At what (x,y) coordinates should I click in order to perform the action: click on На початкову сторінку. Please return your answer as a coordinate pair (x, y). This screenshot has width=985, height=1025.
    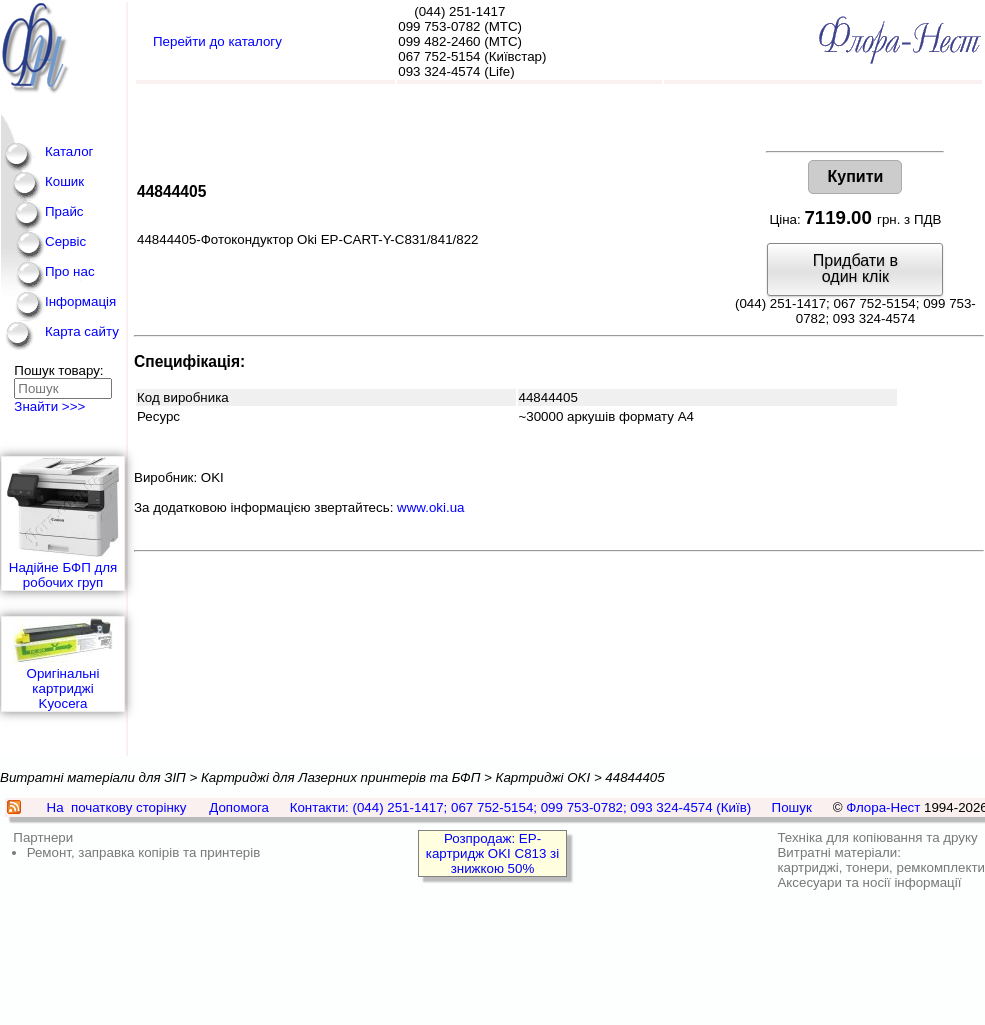
    Looking at the image, I should click on (117, 807).